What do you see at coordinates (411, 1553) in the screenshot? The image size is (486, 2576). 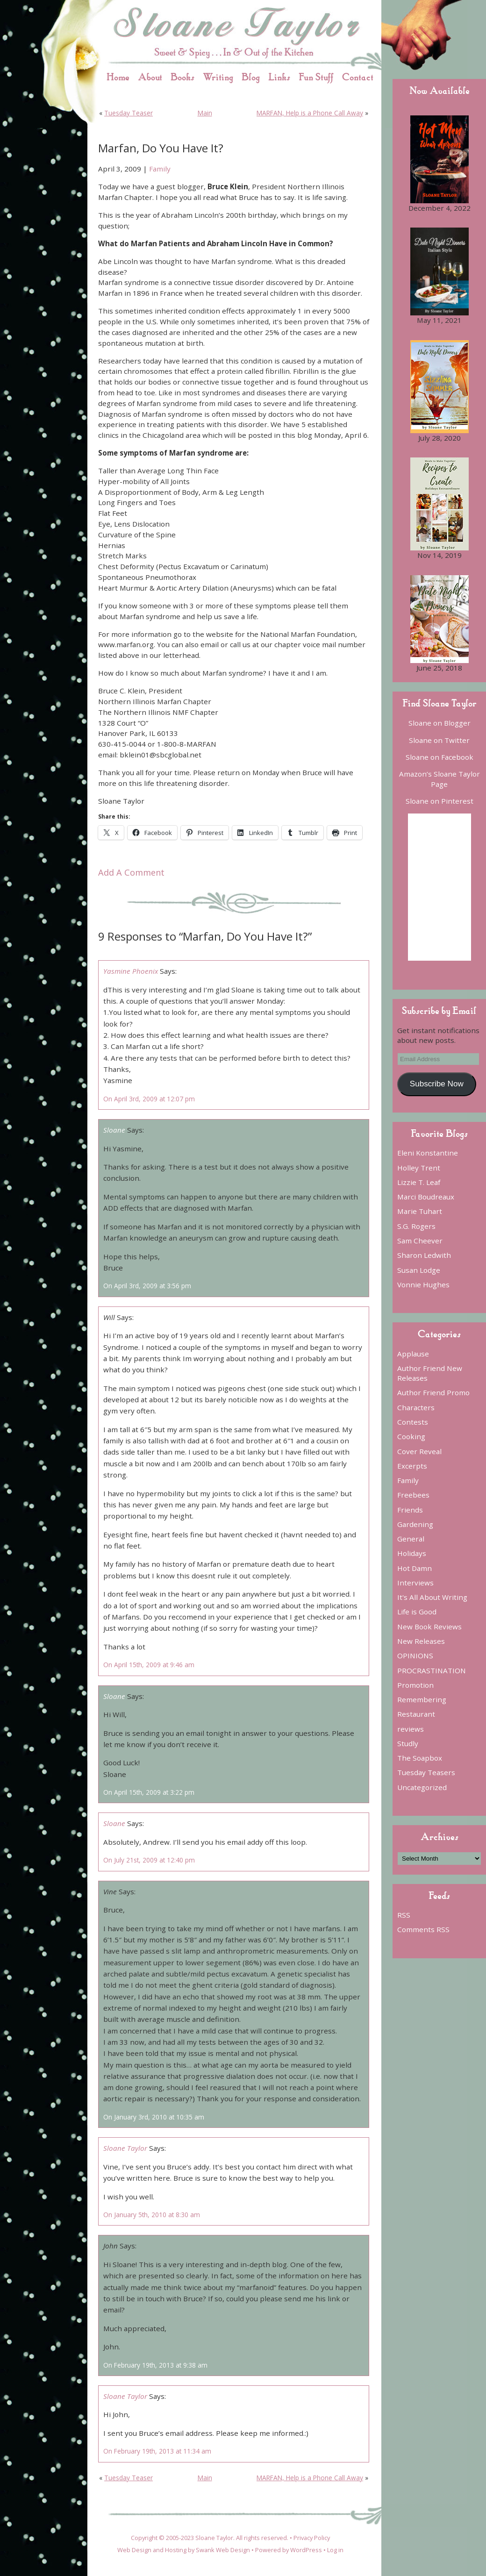 I see `Holidays` at bounding box center [411, 1553].